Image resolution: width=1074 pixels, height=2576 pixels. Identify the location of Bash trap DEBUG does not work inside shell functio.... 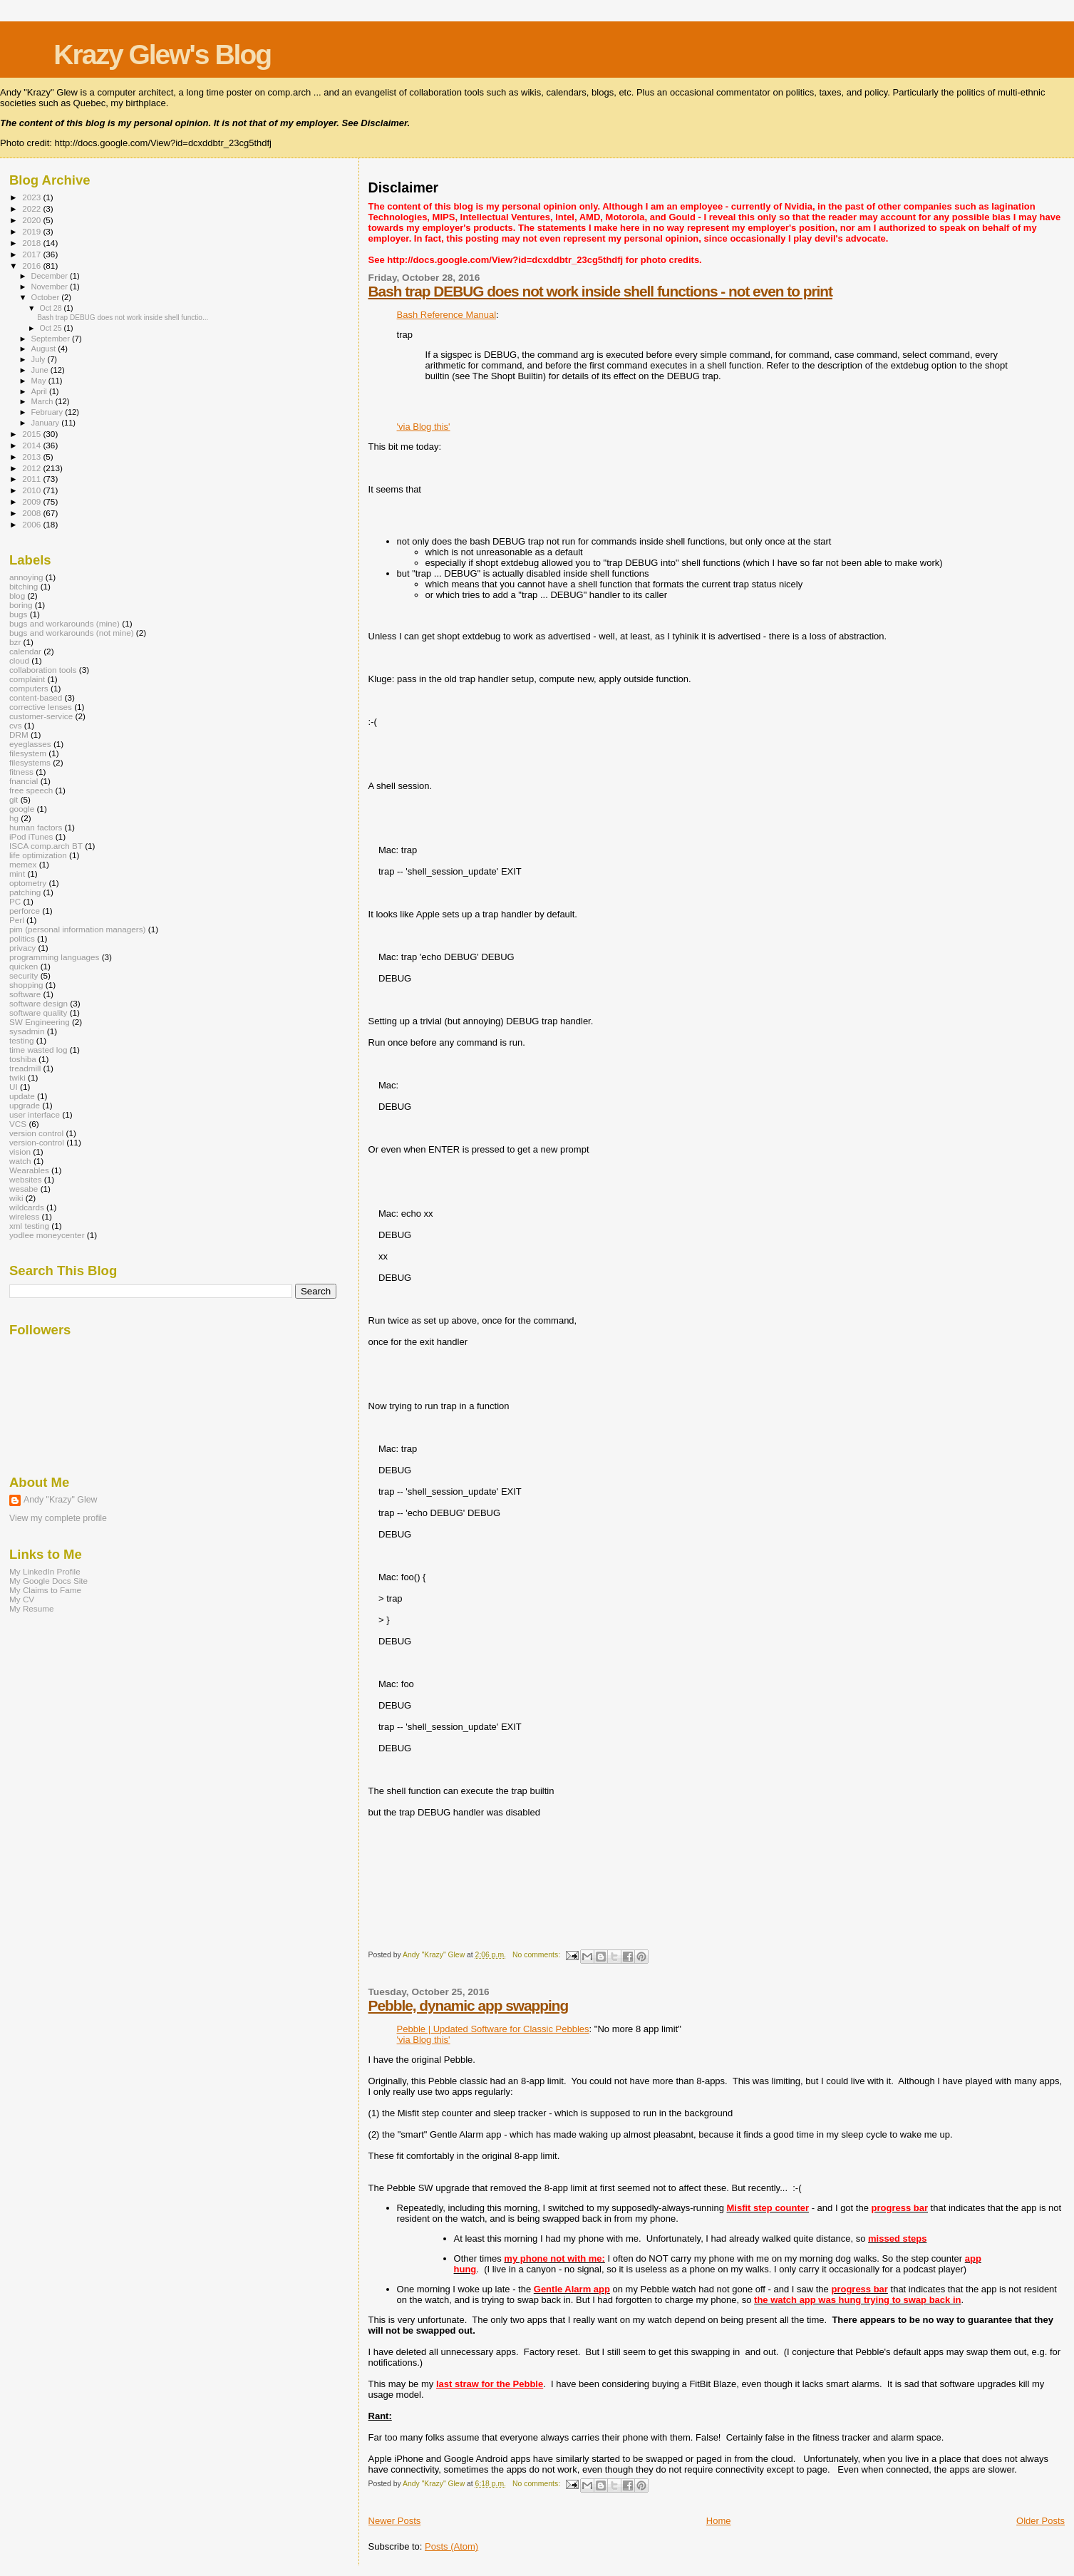
(122, 317).